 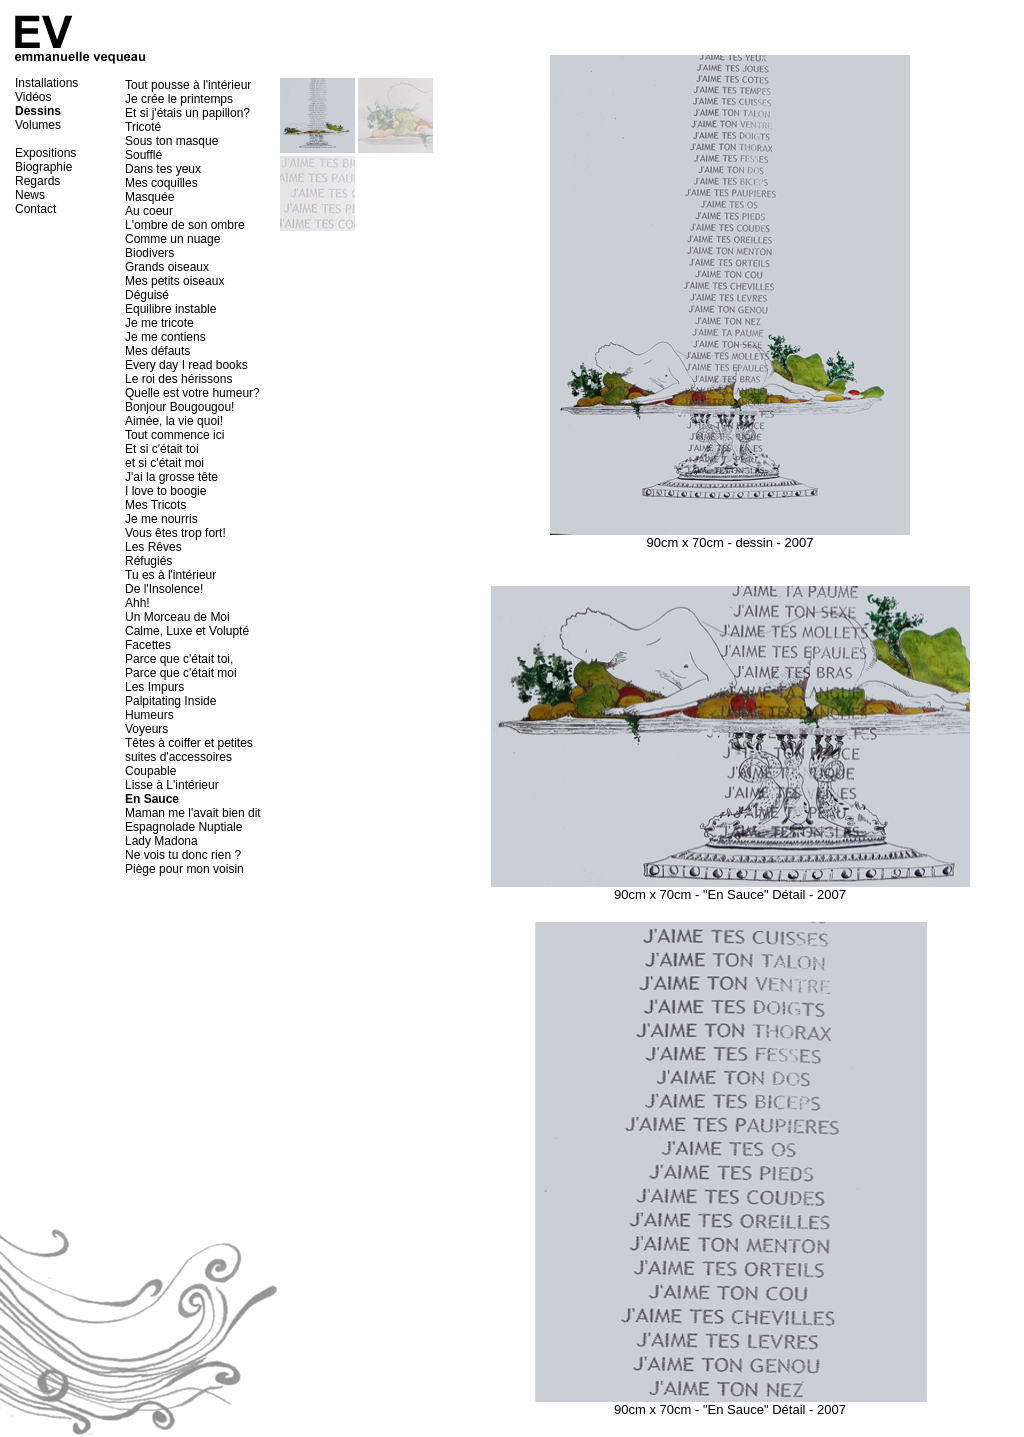 I want to click on Mes coquilles, so click(x=161, y=183).